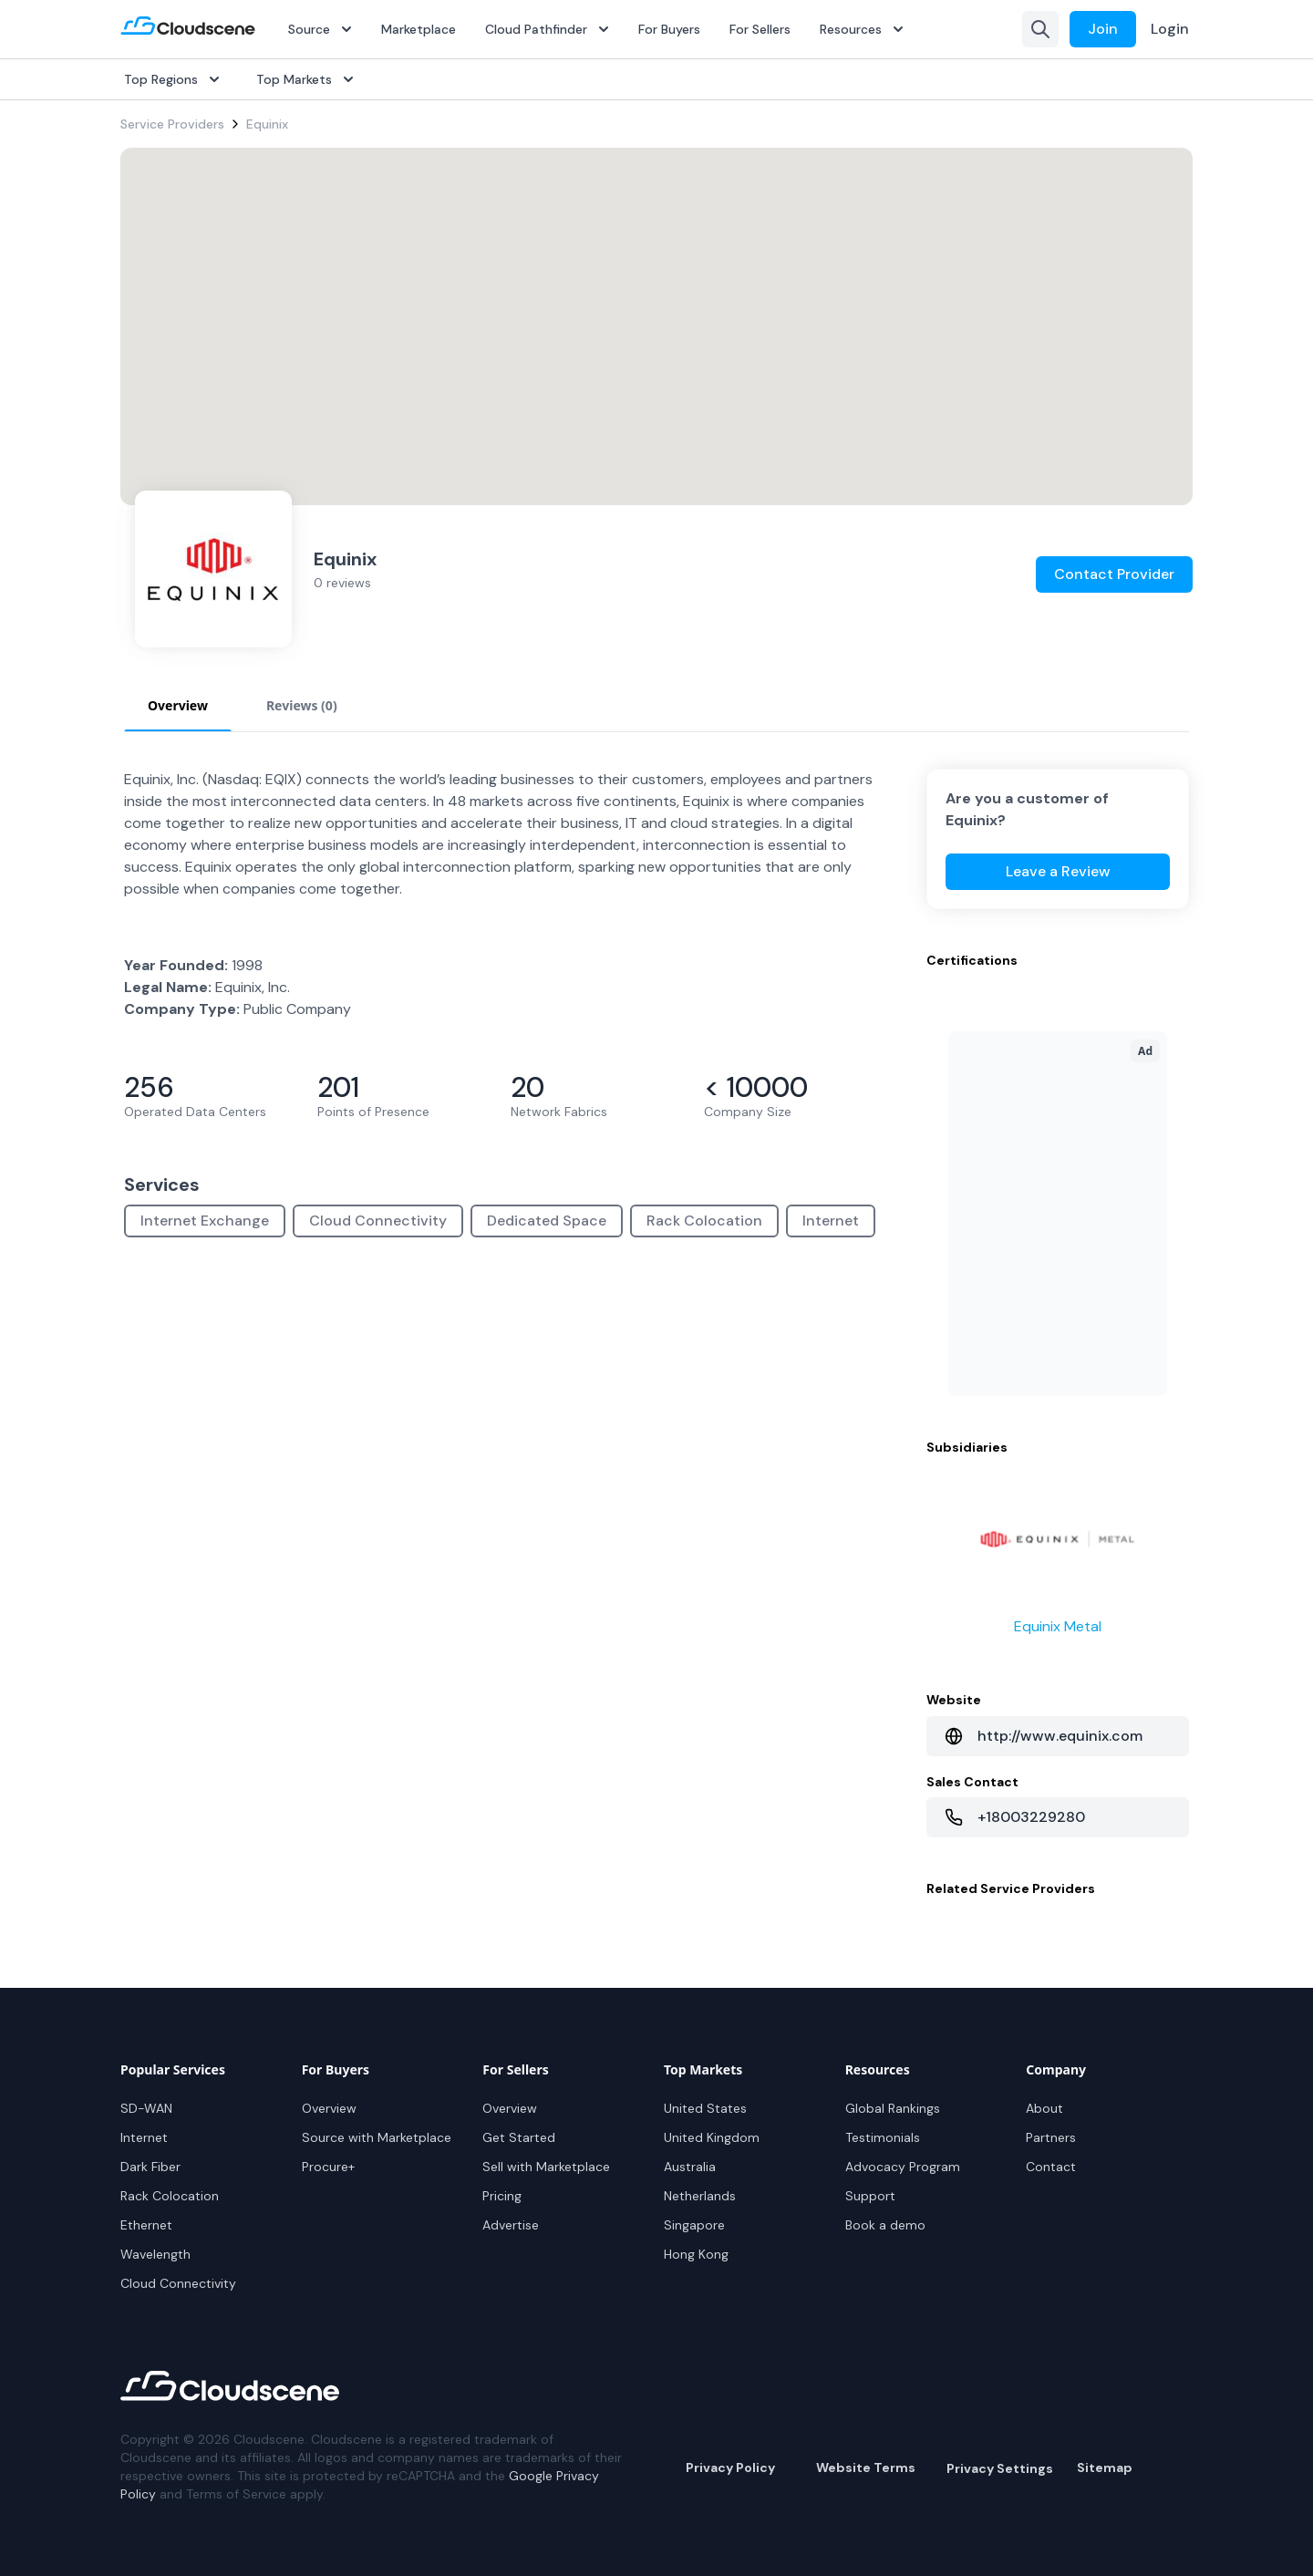 The width and height of the screenshot is (1313, 2576). I want to click on Internet, so click(830, 1220).